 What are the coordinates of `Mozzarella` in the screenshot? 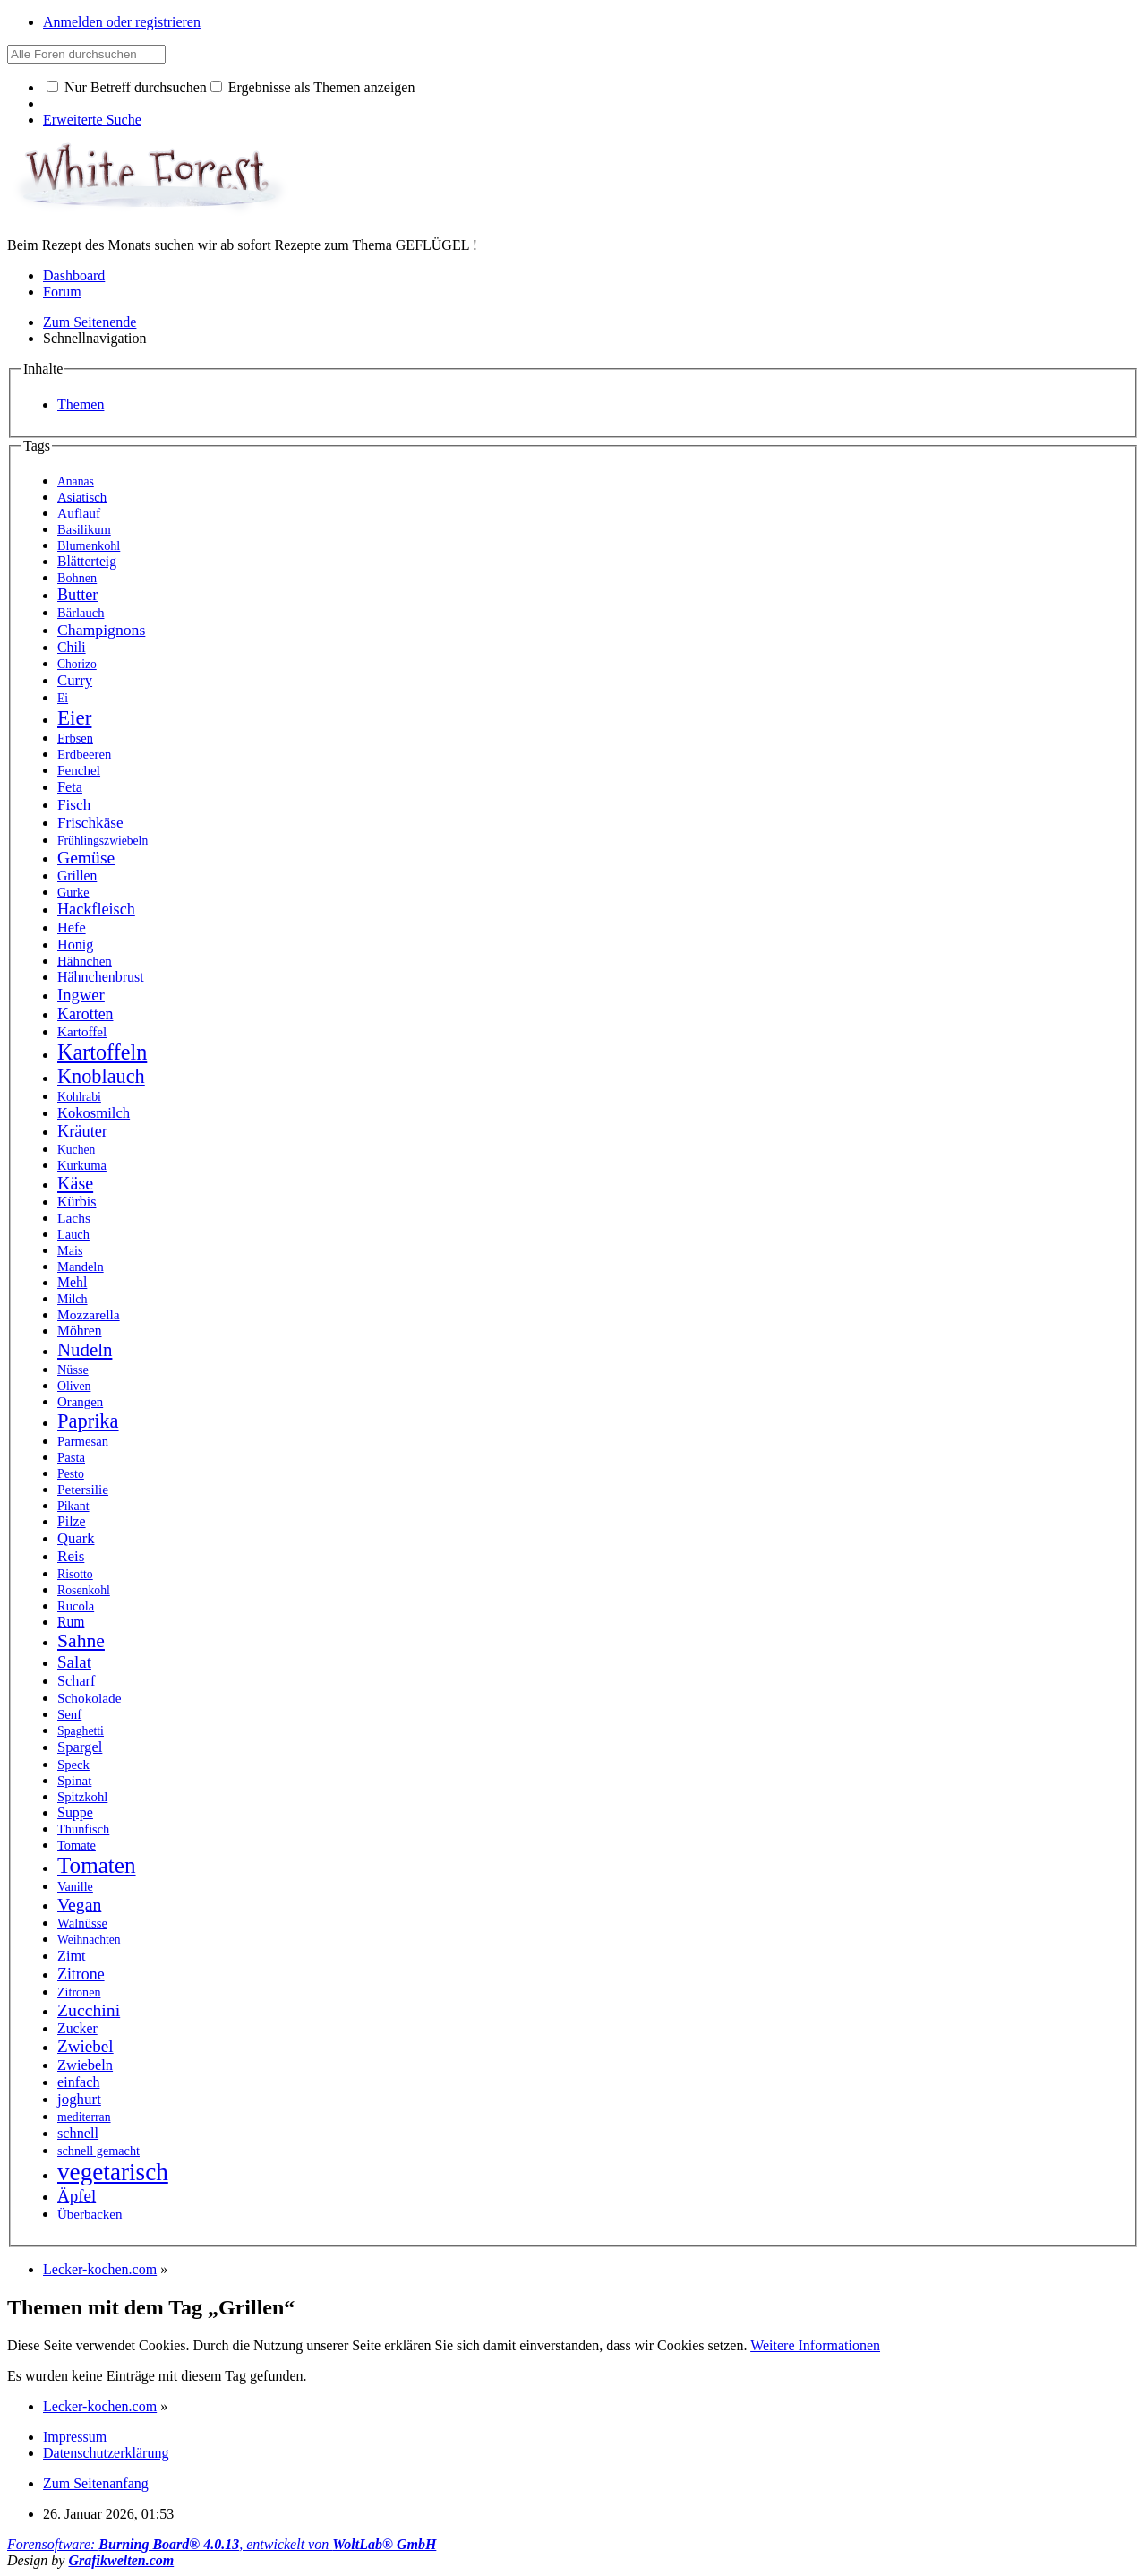 It's located at (88, 1314).